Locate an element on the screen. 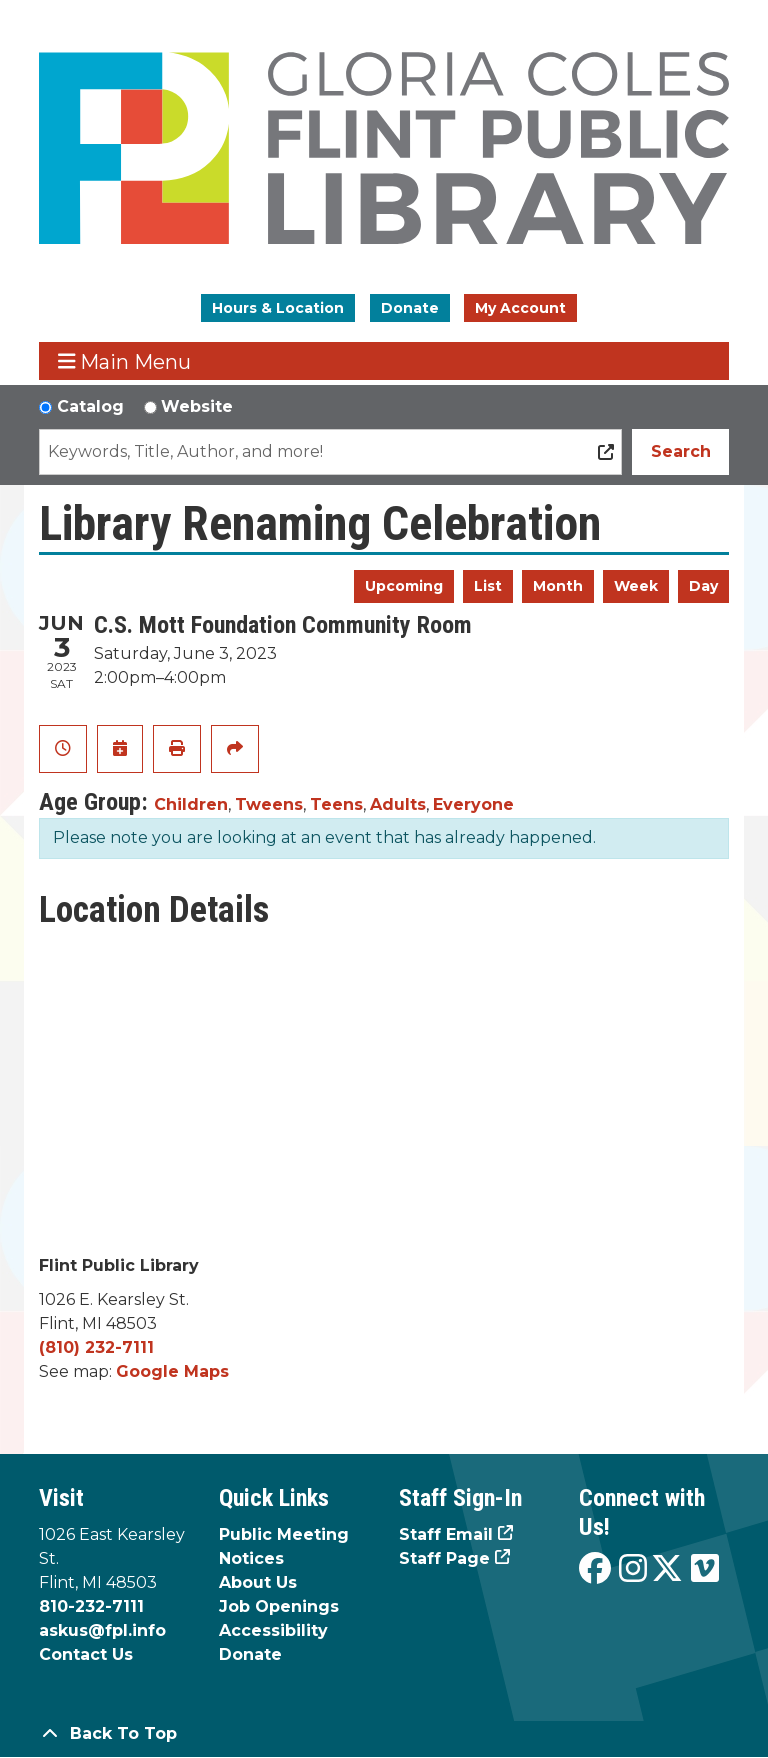 The image size is (768, 1758). Children is located at coordinates (191, 804).